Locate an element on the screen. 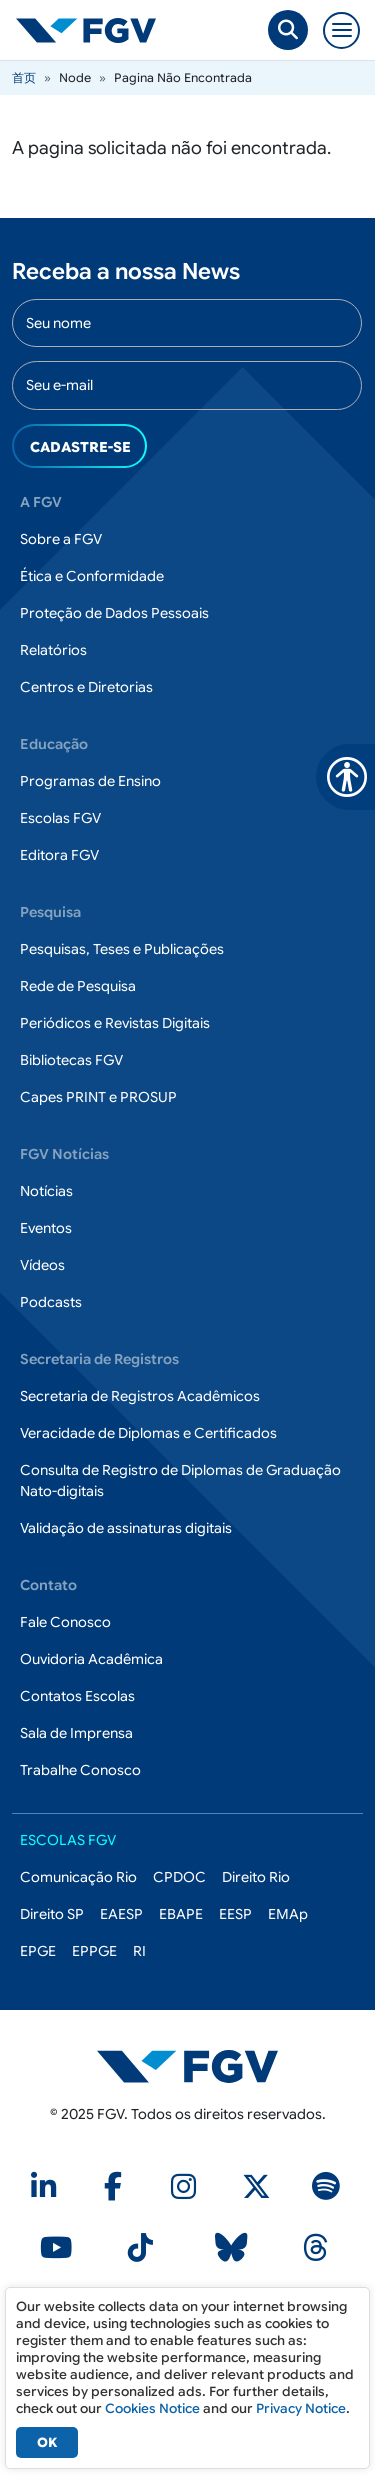 This screenshot has height=2479, width=375. Periódicos e Revistas Digitais is located at coordinates (115, 1023).